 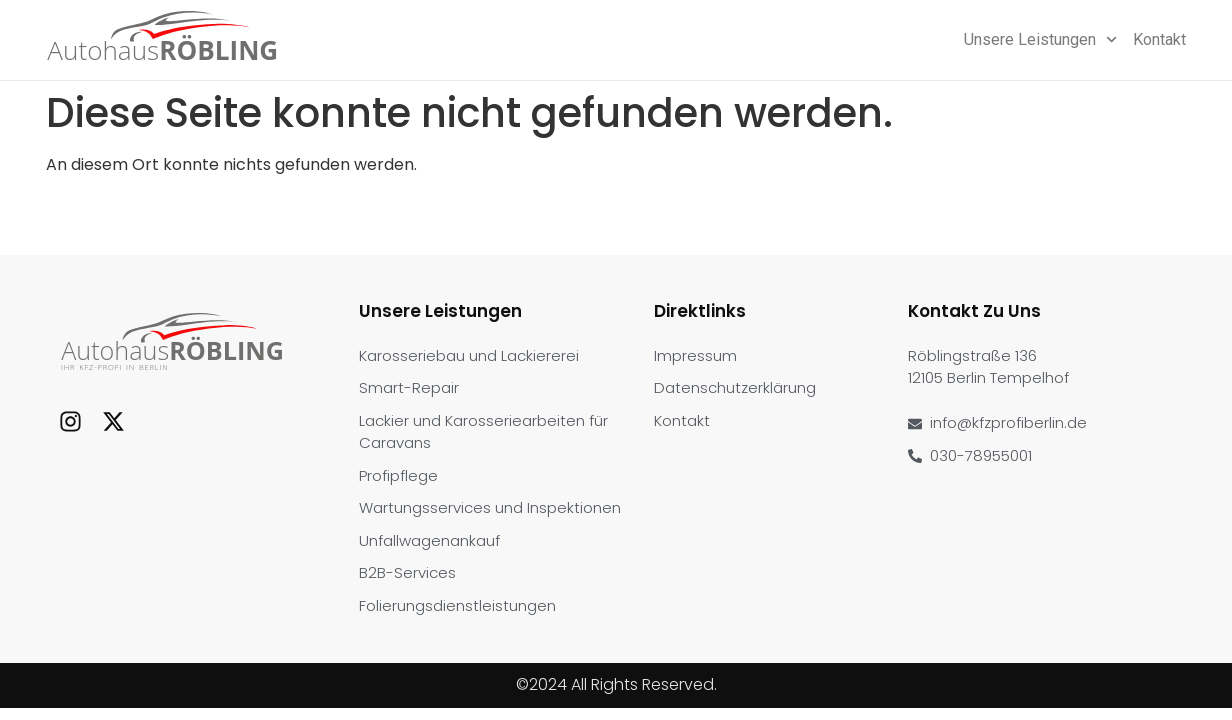 I want to click on Folierungsdienstleistungen, so click(x=457, y=605).